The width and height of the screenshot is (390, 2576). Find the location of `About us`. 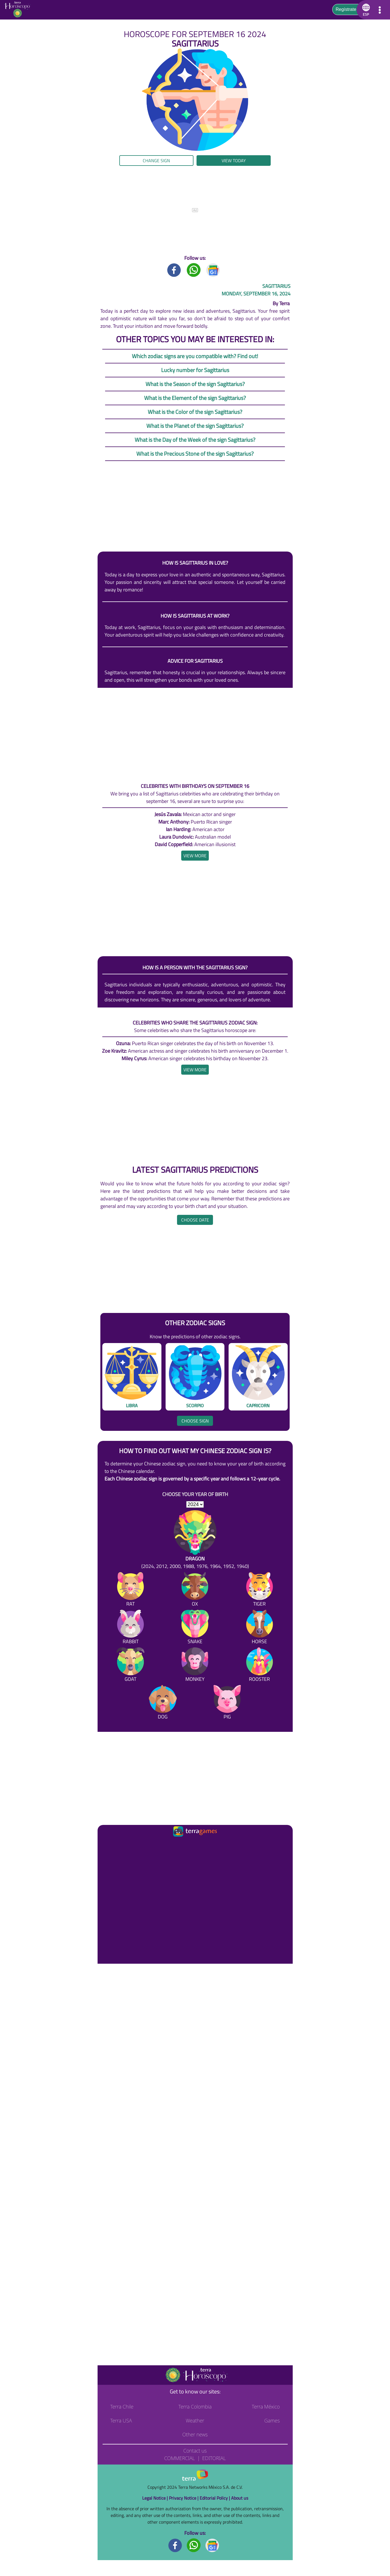

About us is located at coordinates (239, 2498).